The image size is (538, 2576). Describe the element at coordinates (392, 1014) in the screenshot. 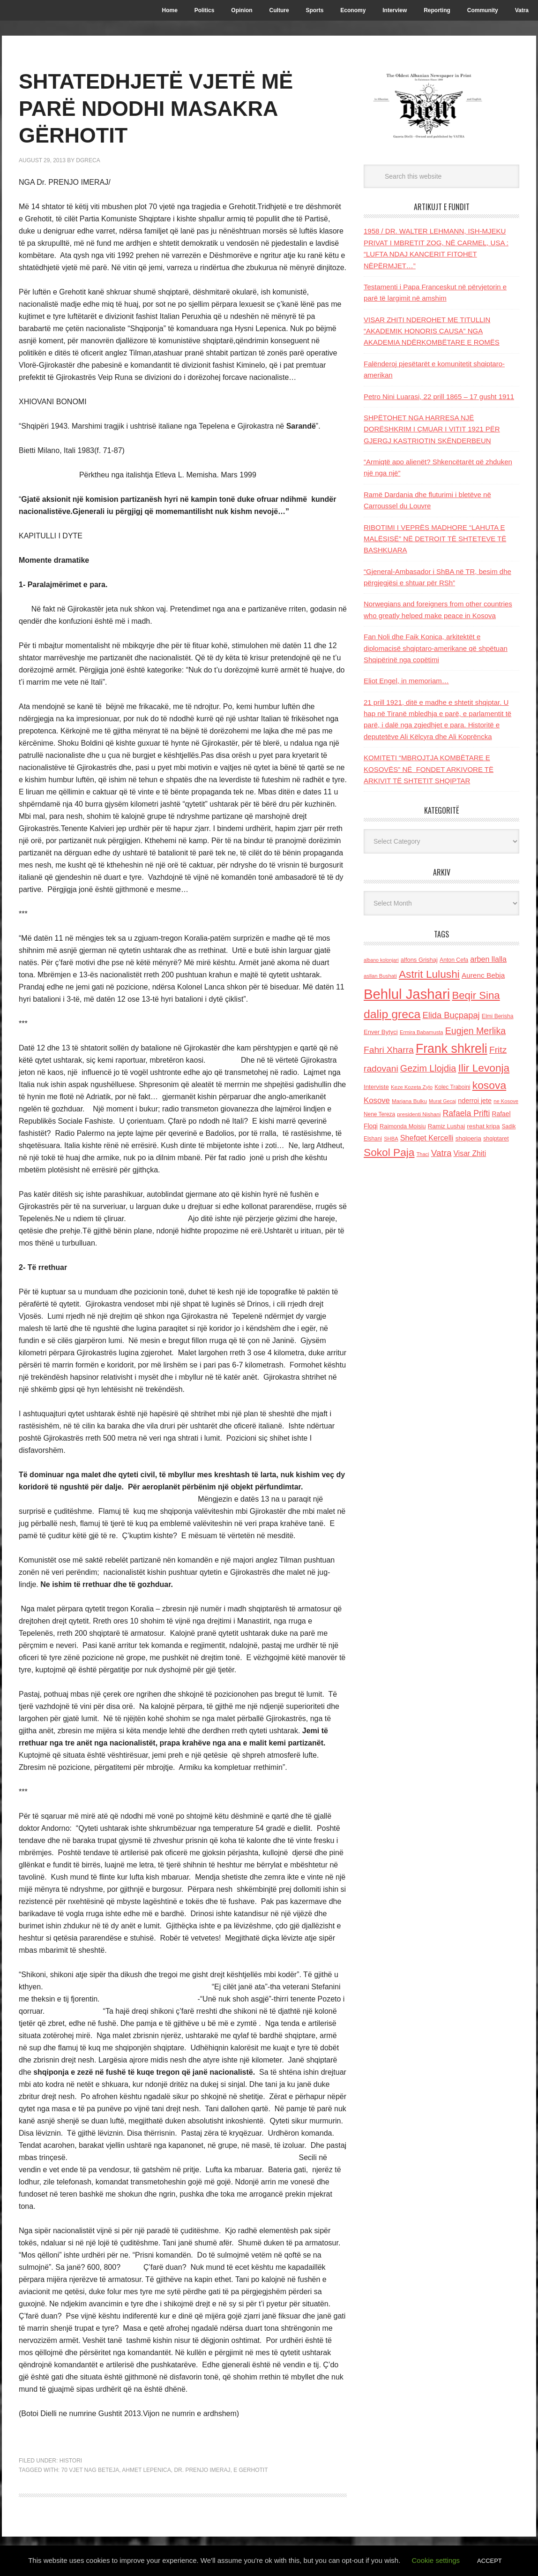

I see `dalip greca [dalip greca (672 items)]` at that location.